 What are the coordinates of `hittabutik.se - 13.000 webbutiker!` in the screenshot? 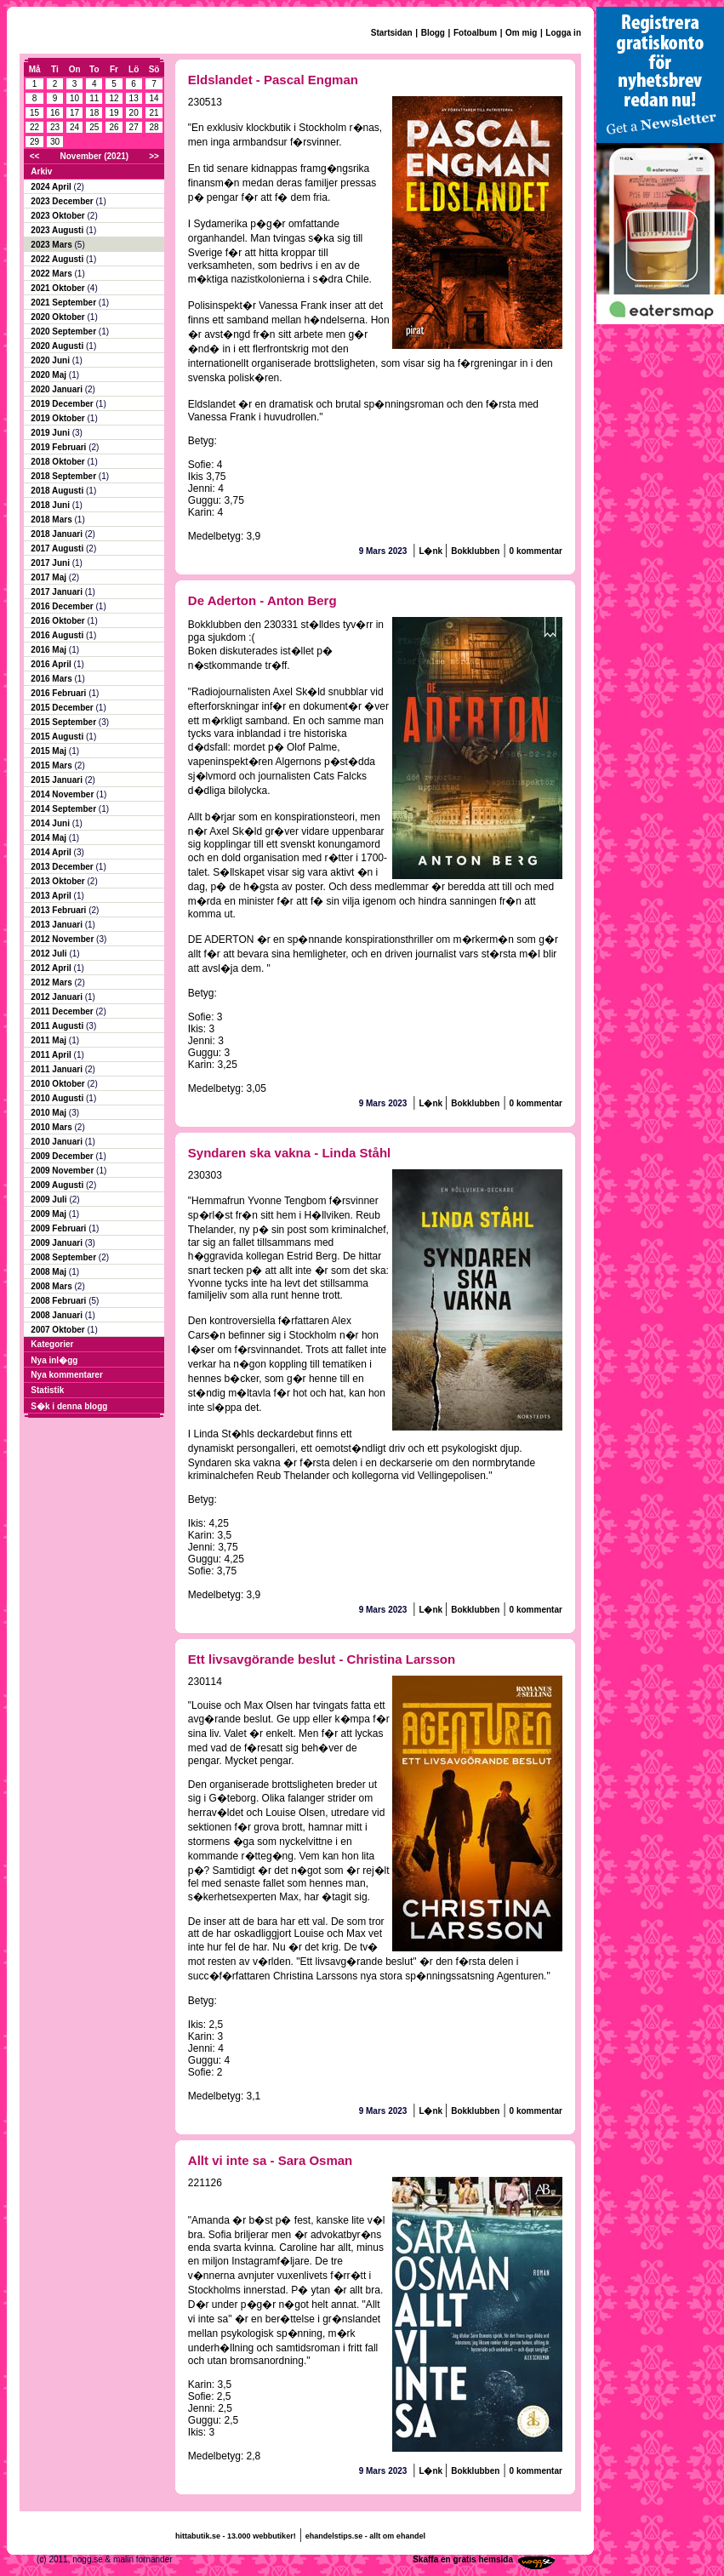 It's located at (235, 2536).